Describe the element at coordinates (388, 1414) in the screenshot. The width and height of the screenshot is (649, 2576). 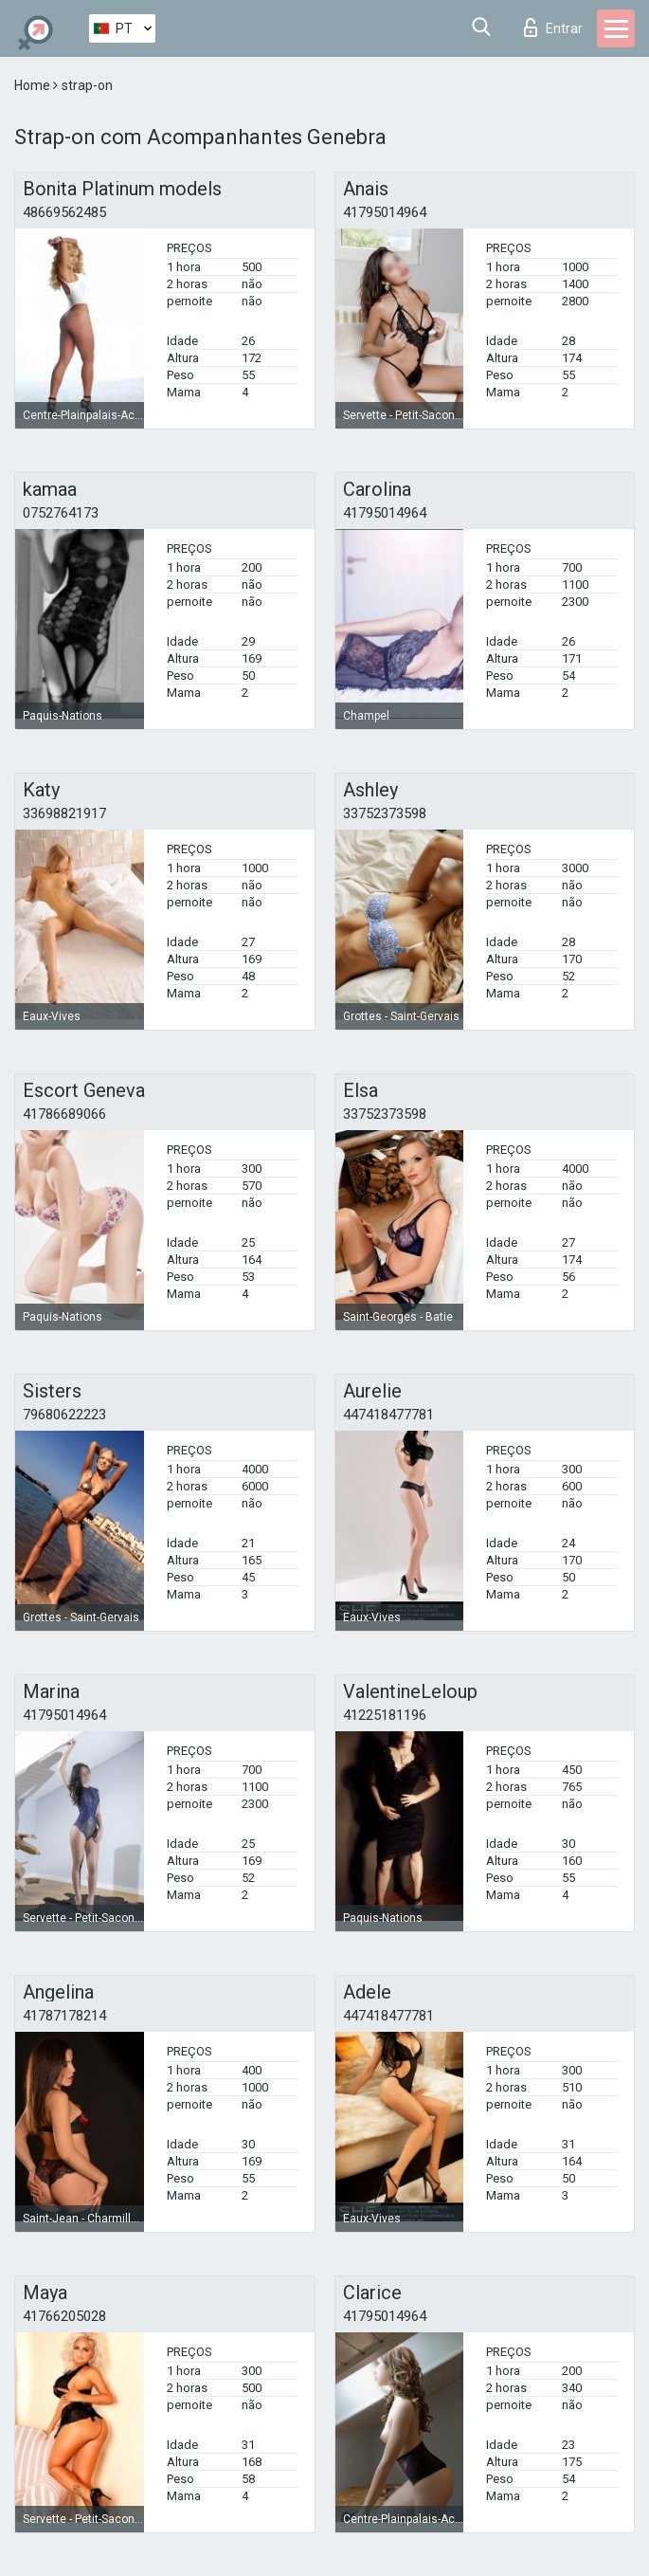
I see `447418477781` at that location.